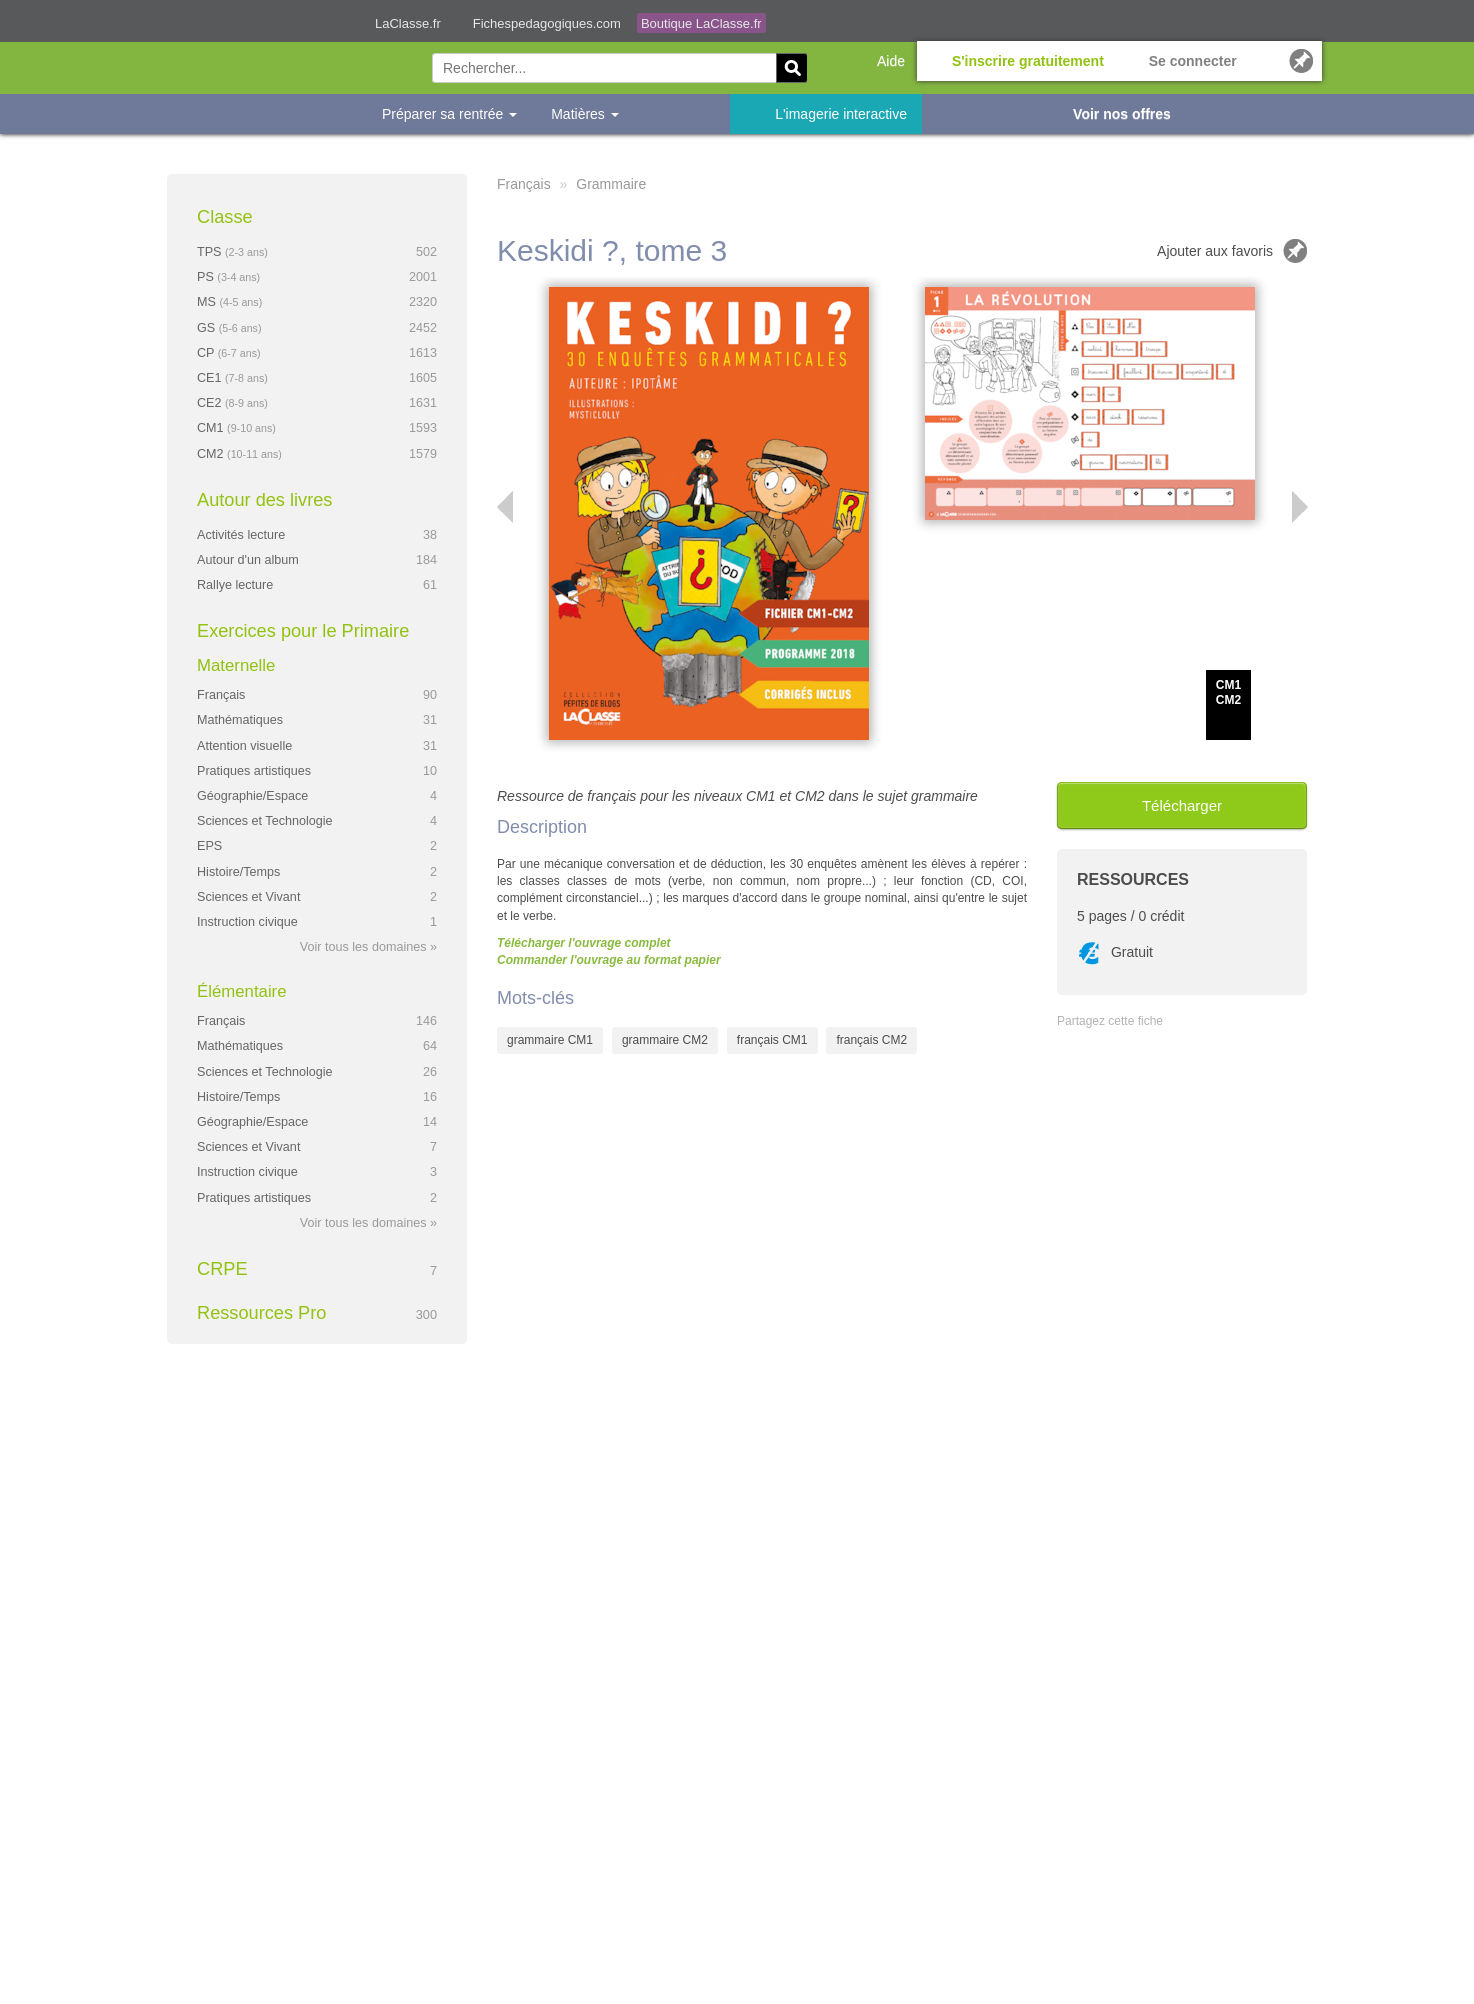 The height and width of the screenshot is (2004, 1474). What do you see at coordinates (585, 114) in the screenshot?
I see `Matières [button]` at bounding box center [585, 114].